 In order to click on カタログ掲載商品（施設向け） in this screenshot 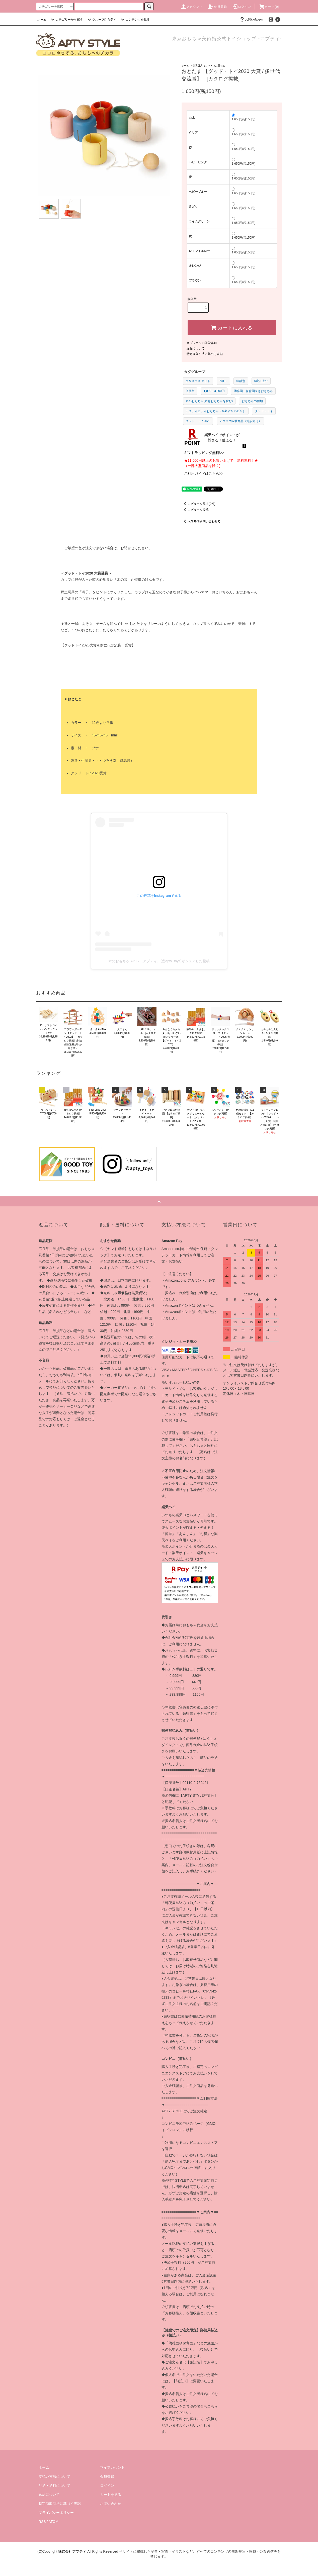, I will do `click(240, 421)`.